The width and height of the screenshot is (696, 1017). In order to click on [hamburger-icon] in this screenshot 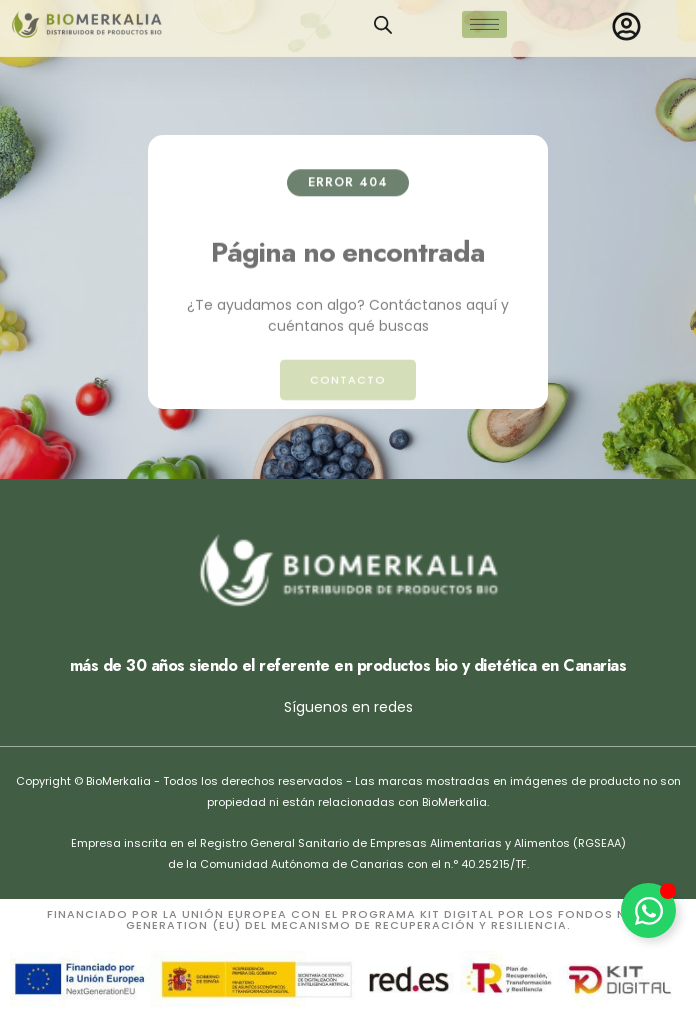, I will do `click(484, 17)`.